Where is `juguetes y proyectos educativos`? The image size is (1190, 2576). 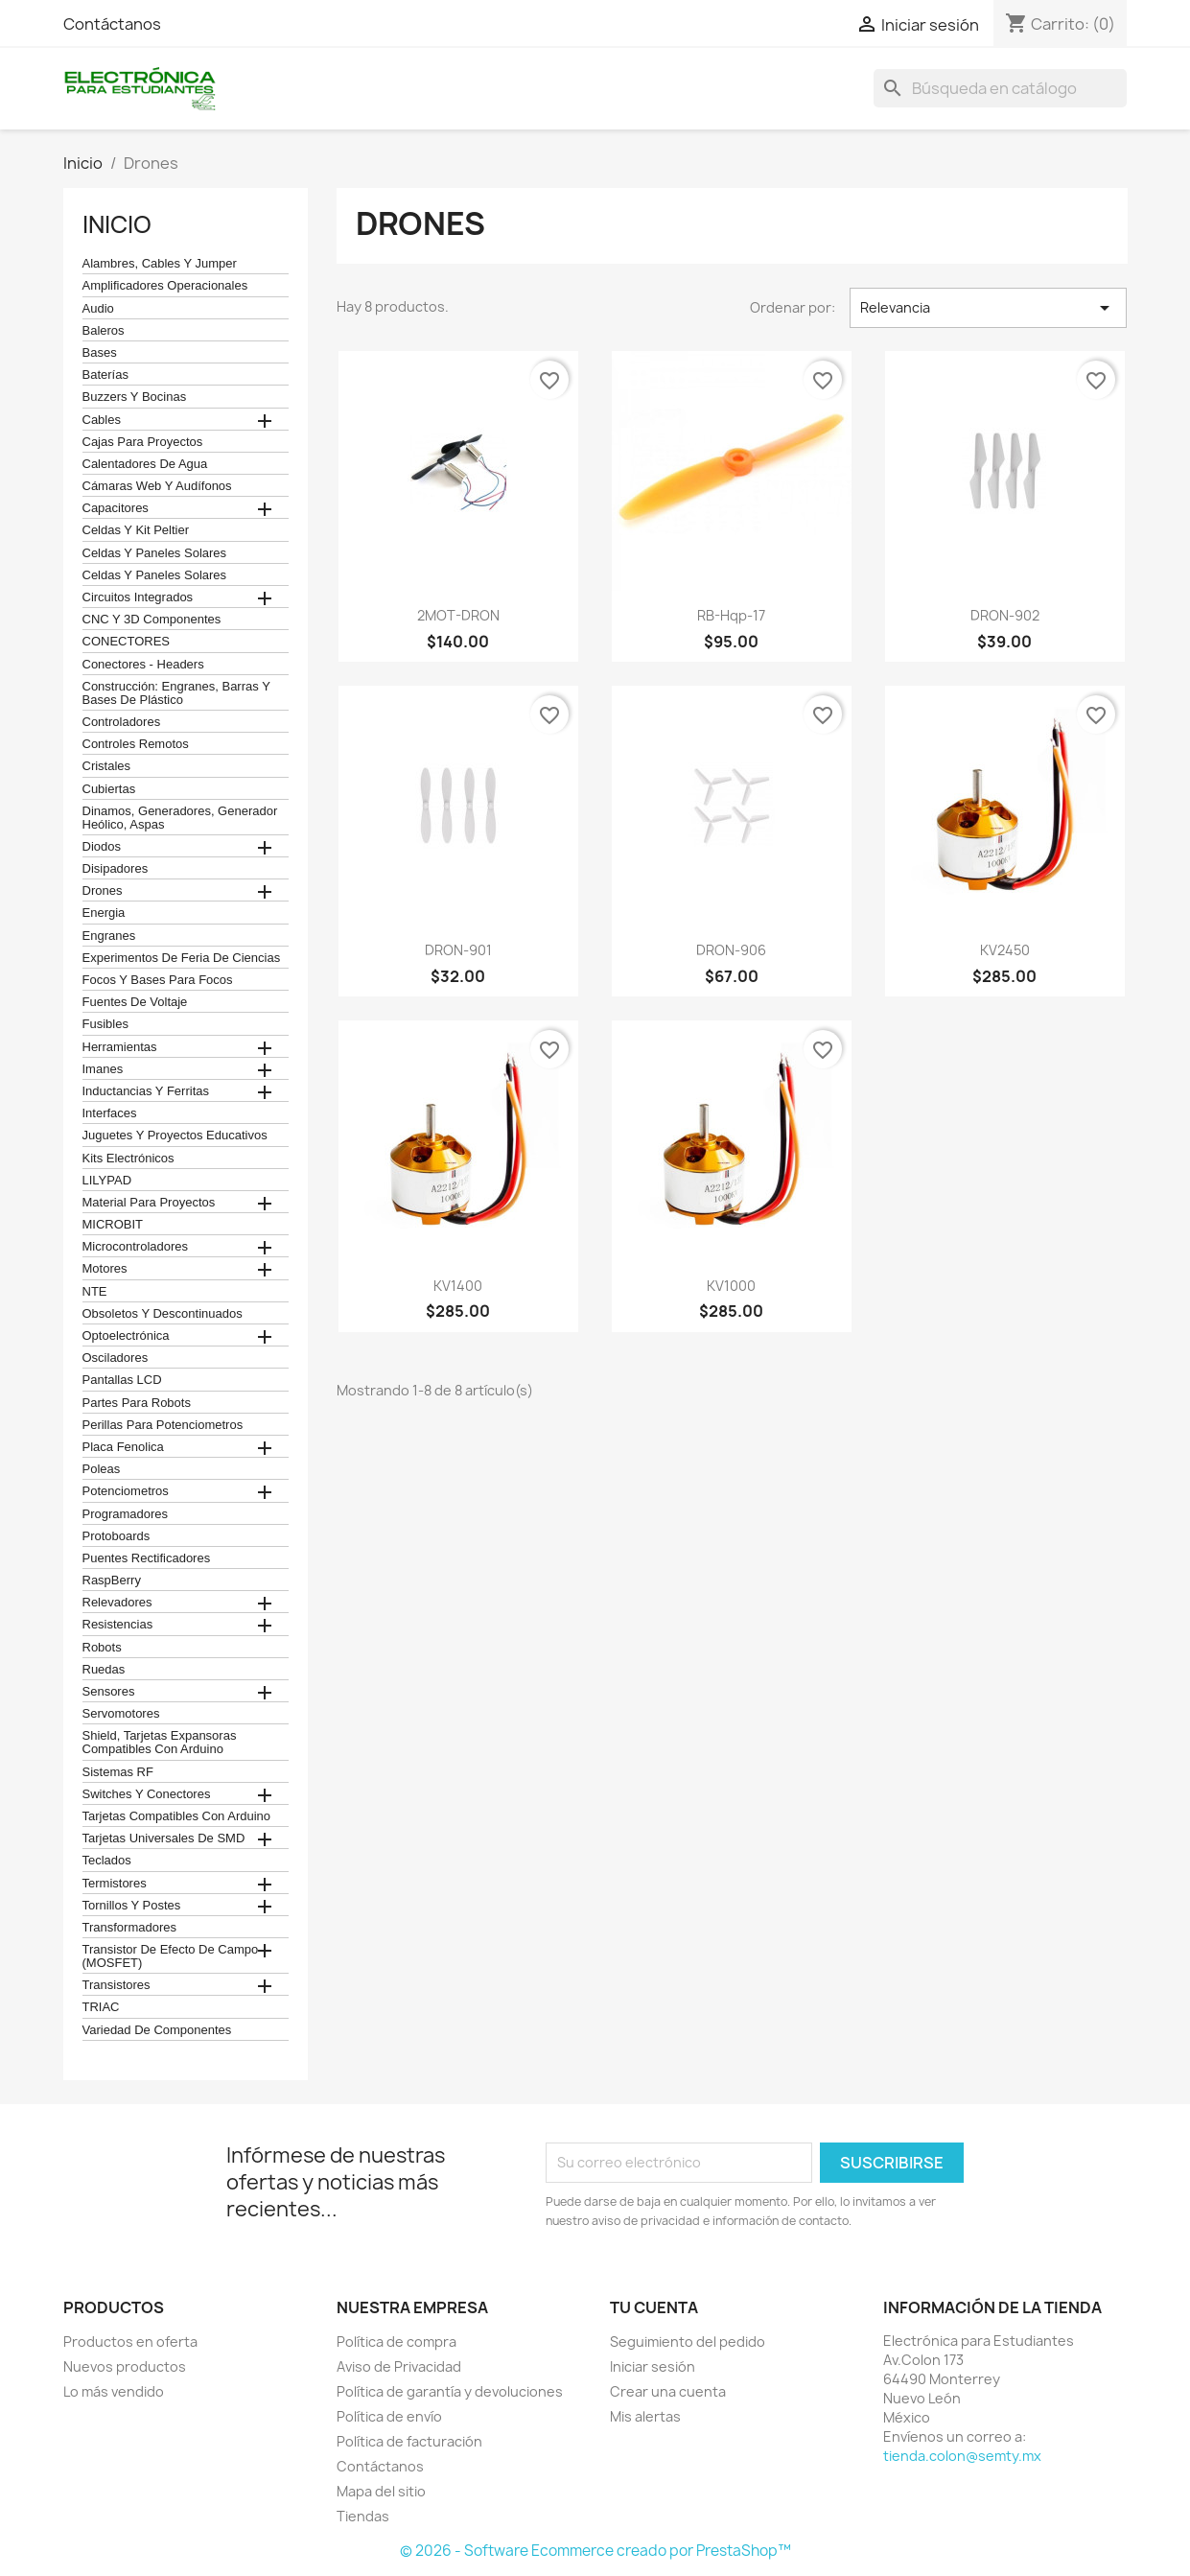
juguetes y proyectos educativos is located at coordinates (175, 1135).